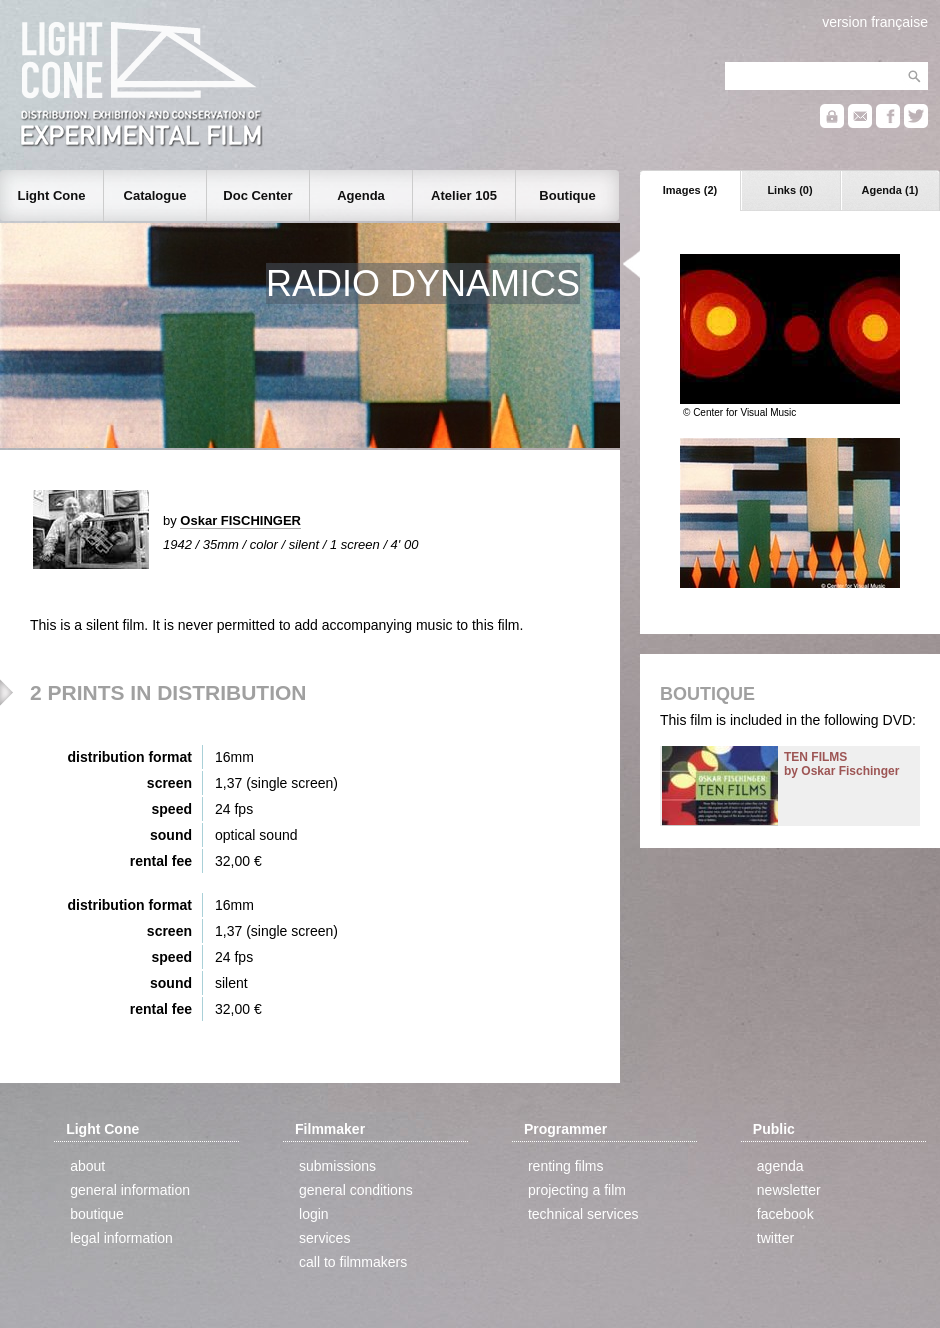 The height and width of the screenshot is (1328, 940). What do you see at coordinates (775, 1238) in the screenshot?
I see `twitter` at bounding box center [775, 1238].